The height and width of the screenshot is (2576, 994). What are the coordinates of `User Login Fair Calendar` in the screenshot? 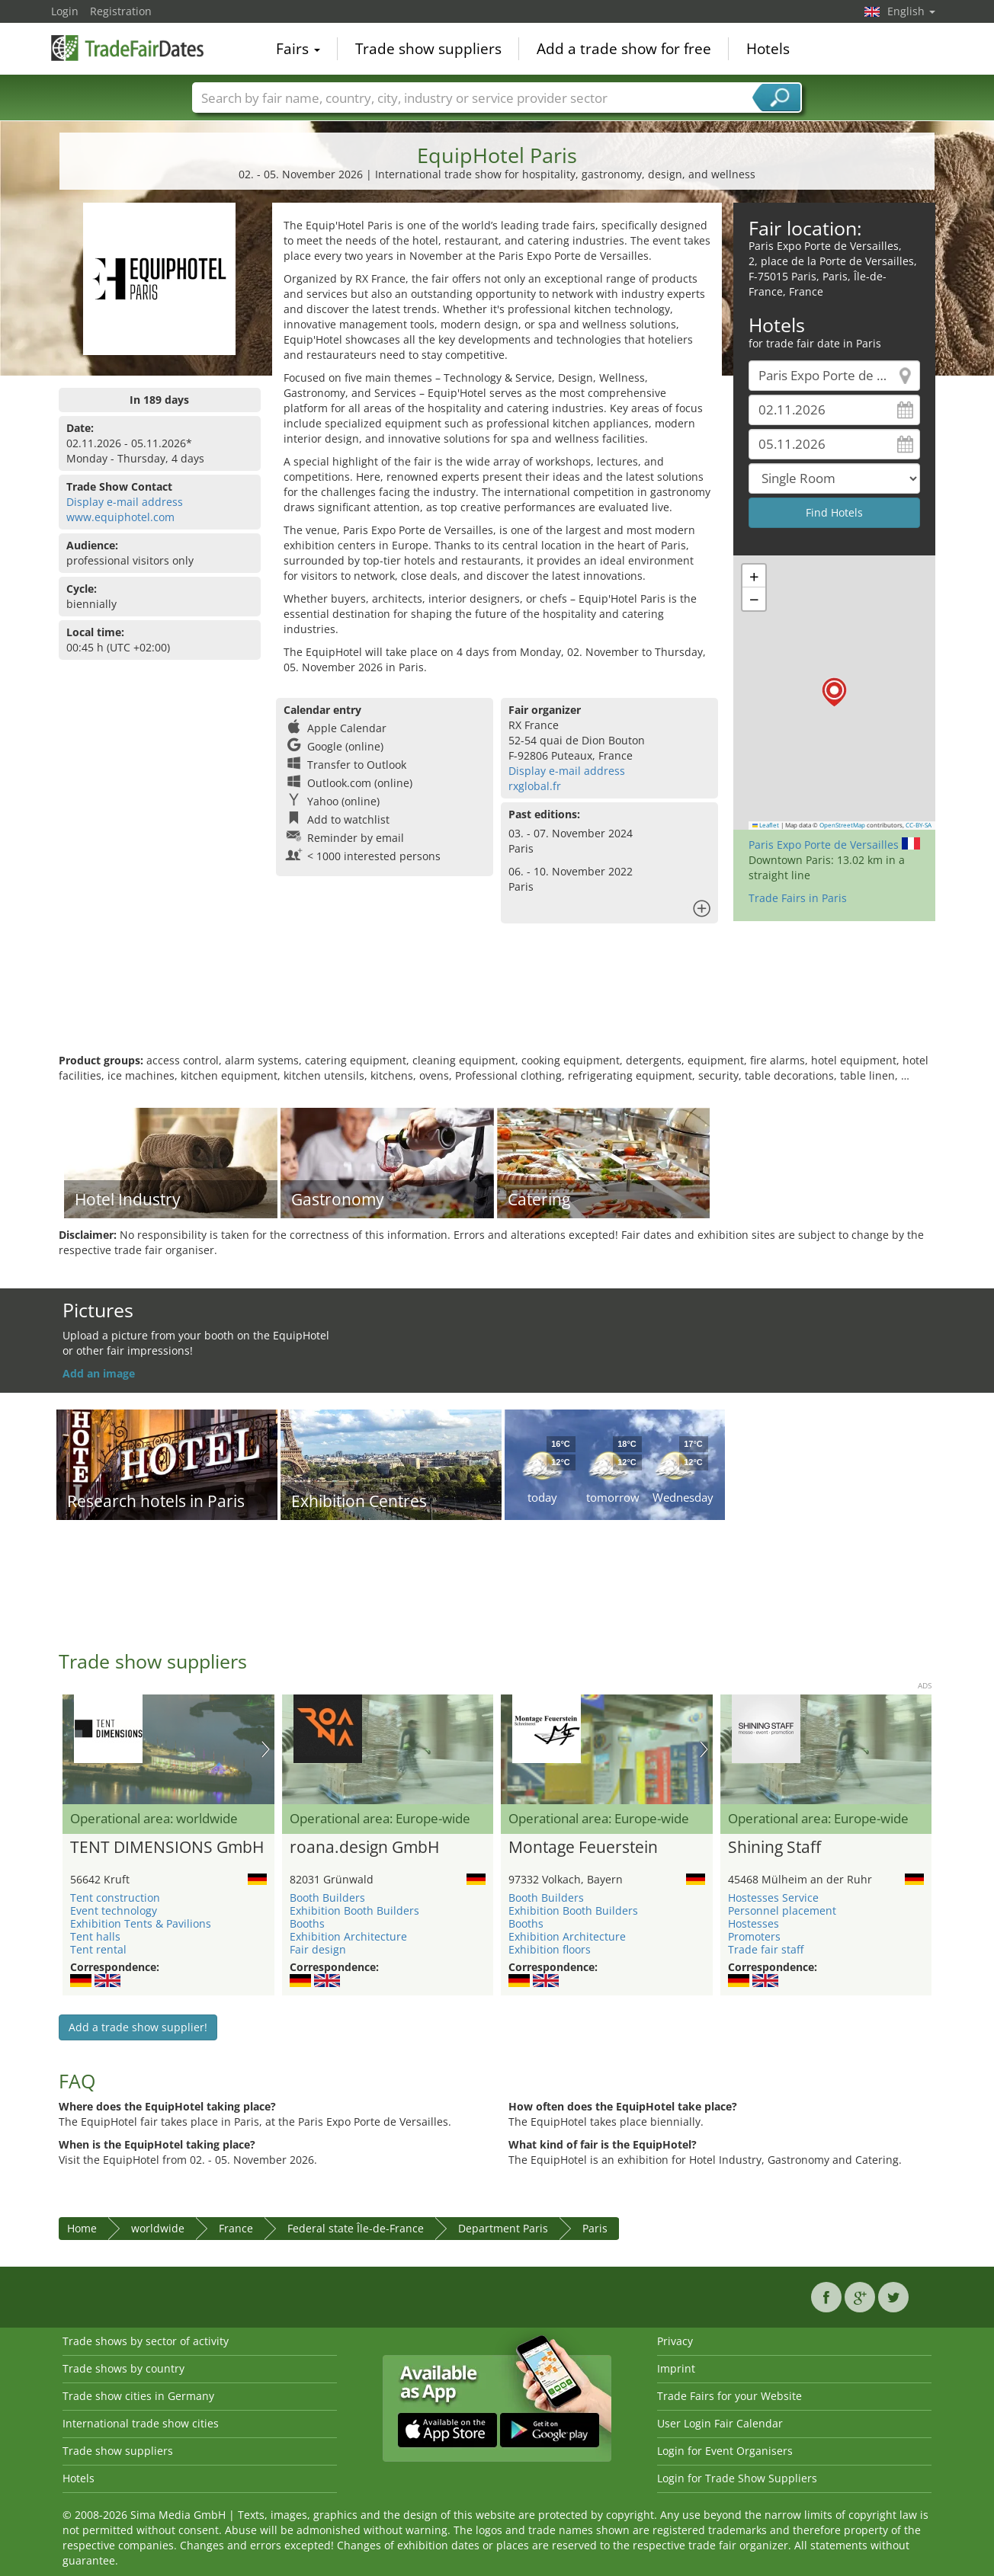 It's located at (720, 2423).